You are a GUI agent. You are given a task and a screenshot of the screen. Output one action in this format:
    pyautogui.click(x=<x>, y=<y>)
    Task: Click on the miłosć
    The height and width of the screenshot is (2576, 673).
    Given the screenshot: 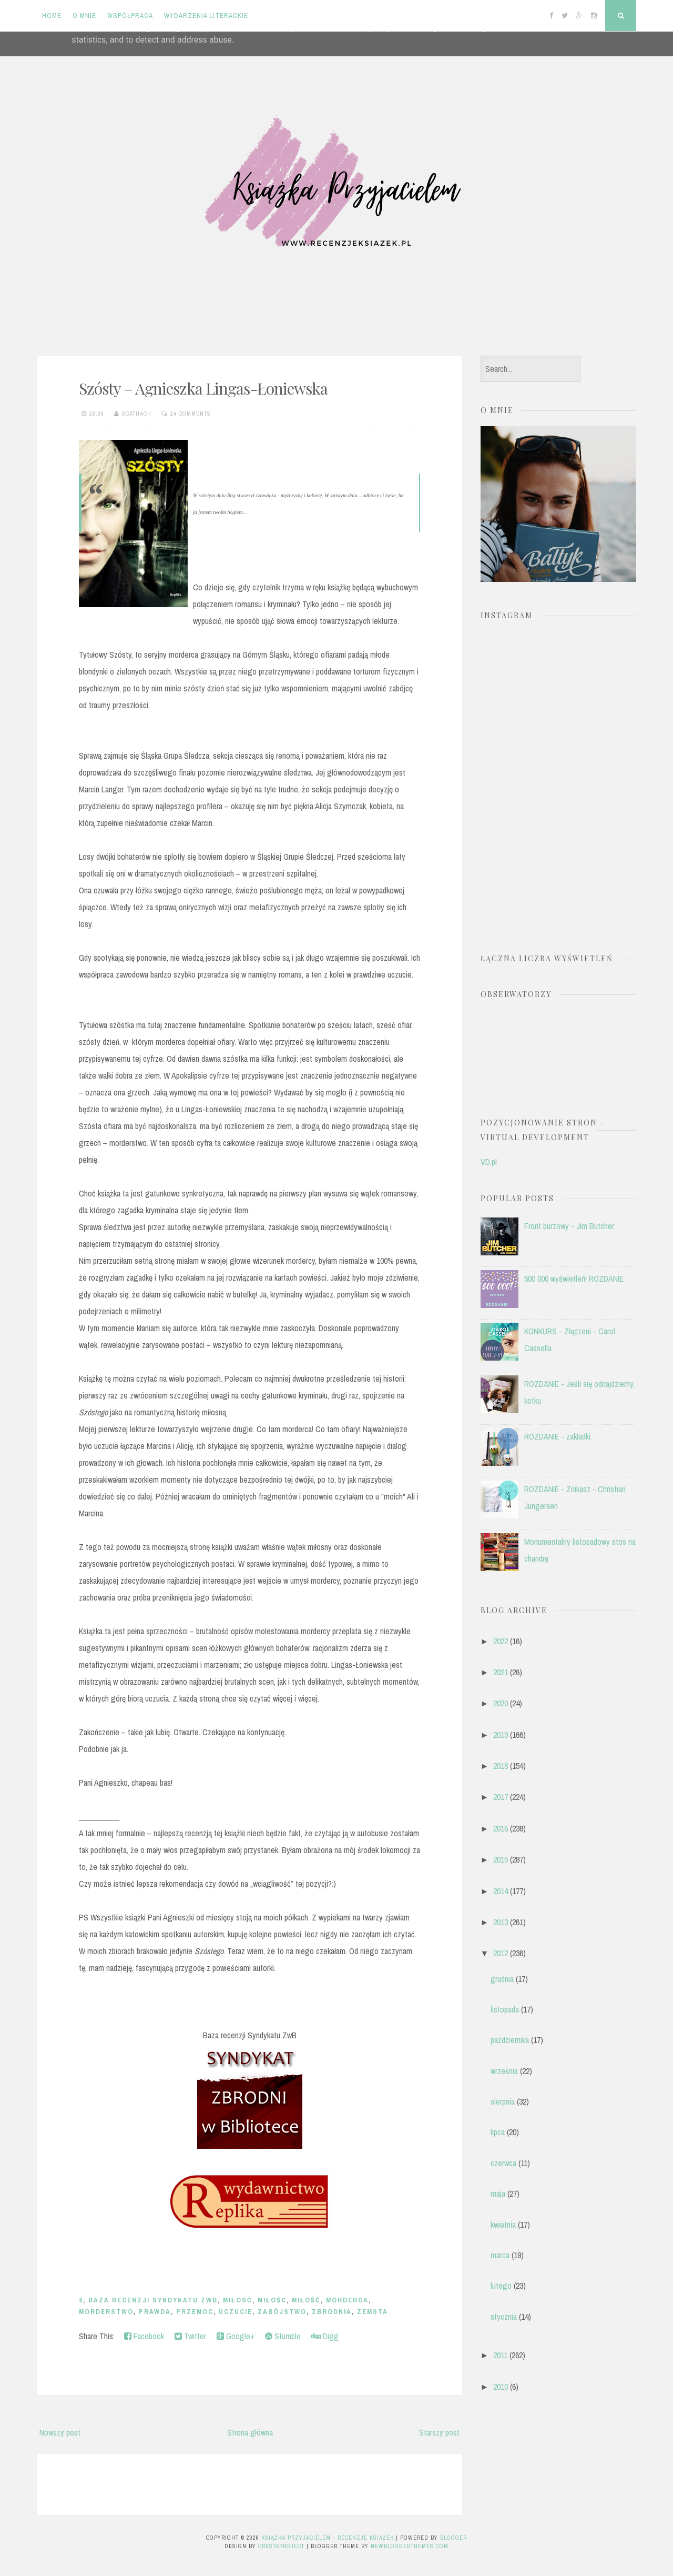 What is the action you would take?
    pyautogui.click(x=237, y=2300)
    